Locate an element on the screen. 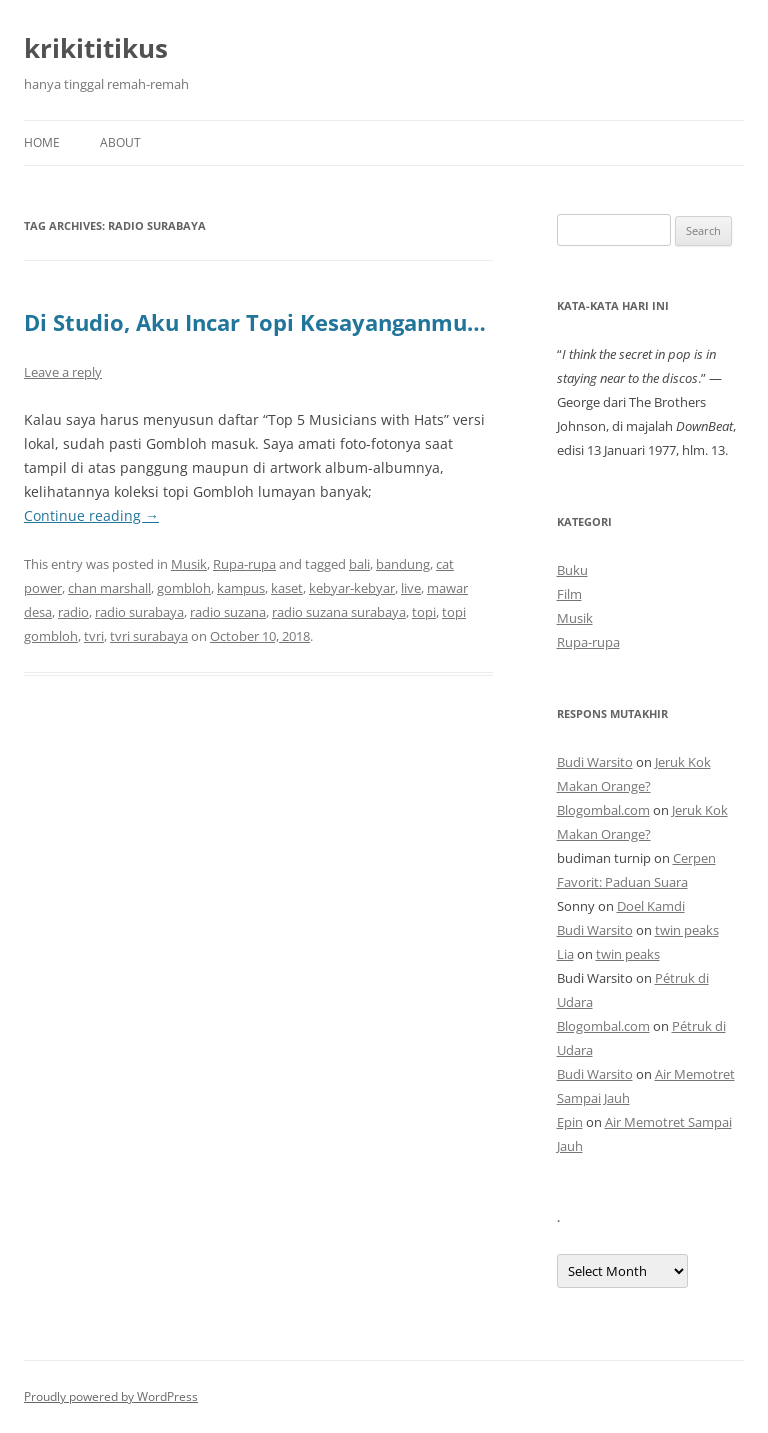 This screenshot has width=768, height=1433. tvri is located at coordinates (94, 636).